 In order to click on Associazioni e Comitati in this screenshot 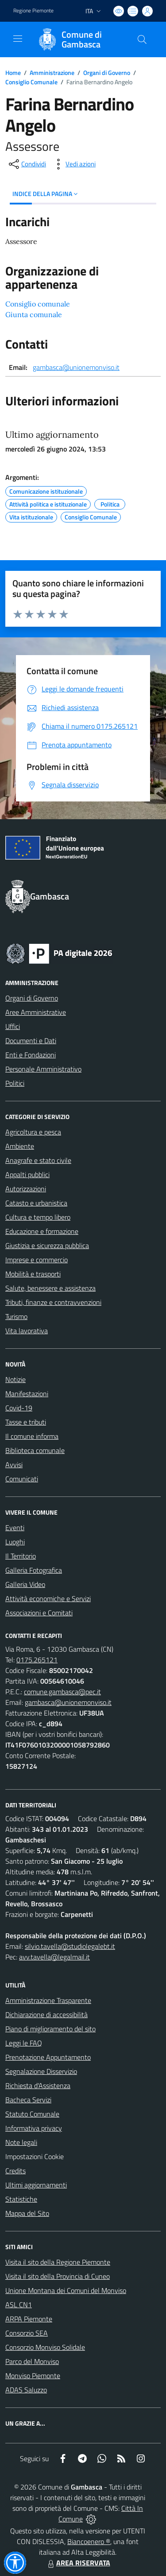, I will do `click(39, 1612)`.